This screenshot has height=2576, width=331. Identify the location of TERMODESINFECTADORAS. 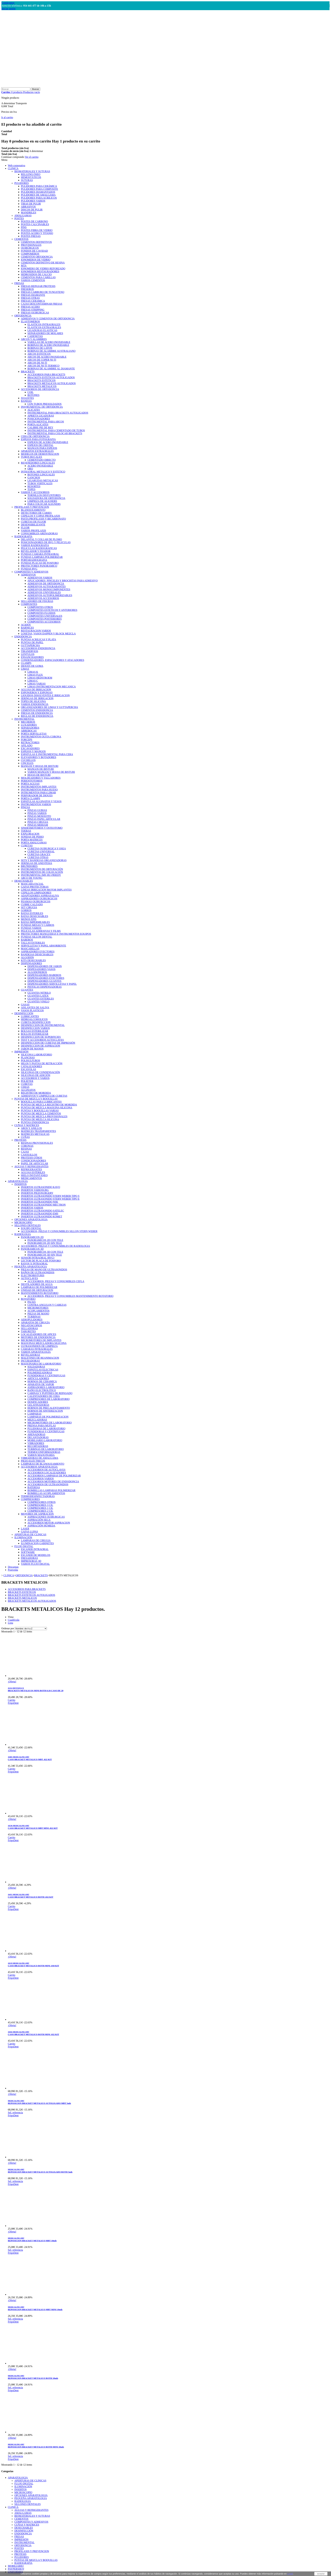
(38, 1496).